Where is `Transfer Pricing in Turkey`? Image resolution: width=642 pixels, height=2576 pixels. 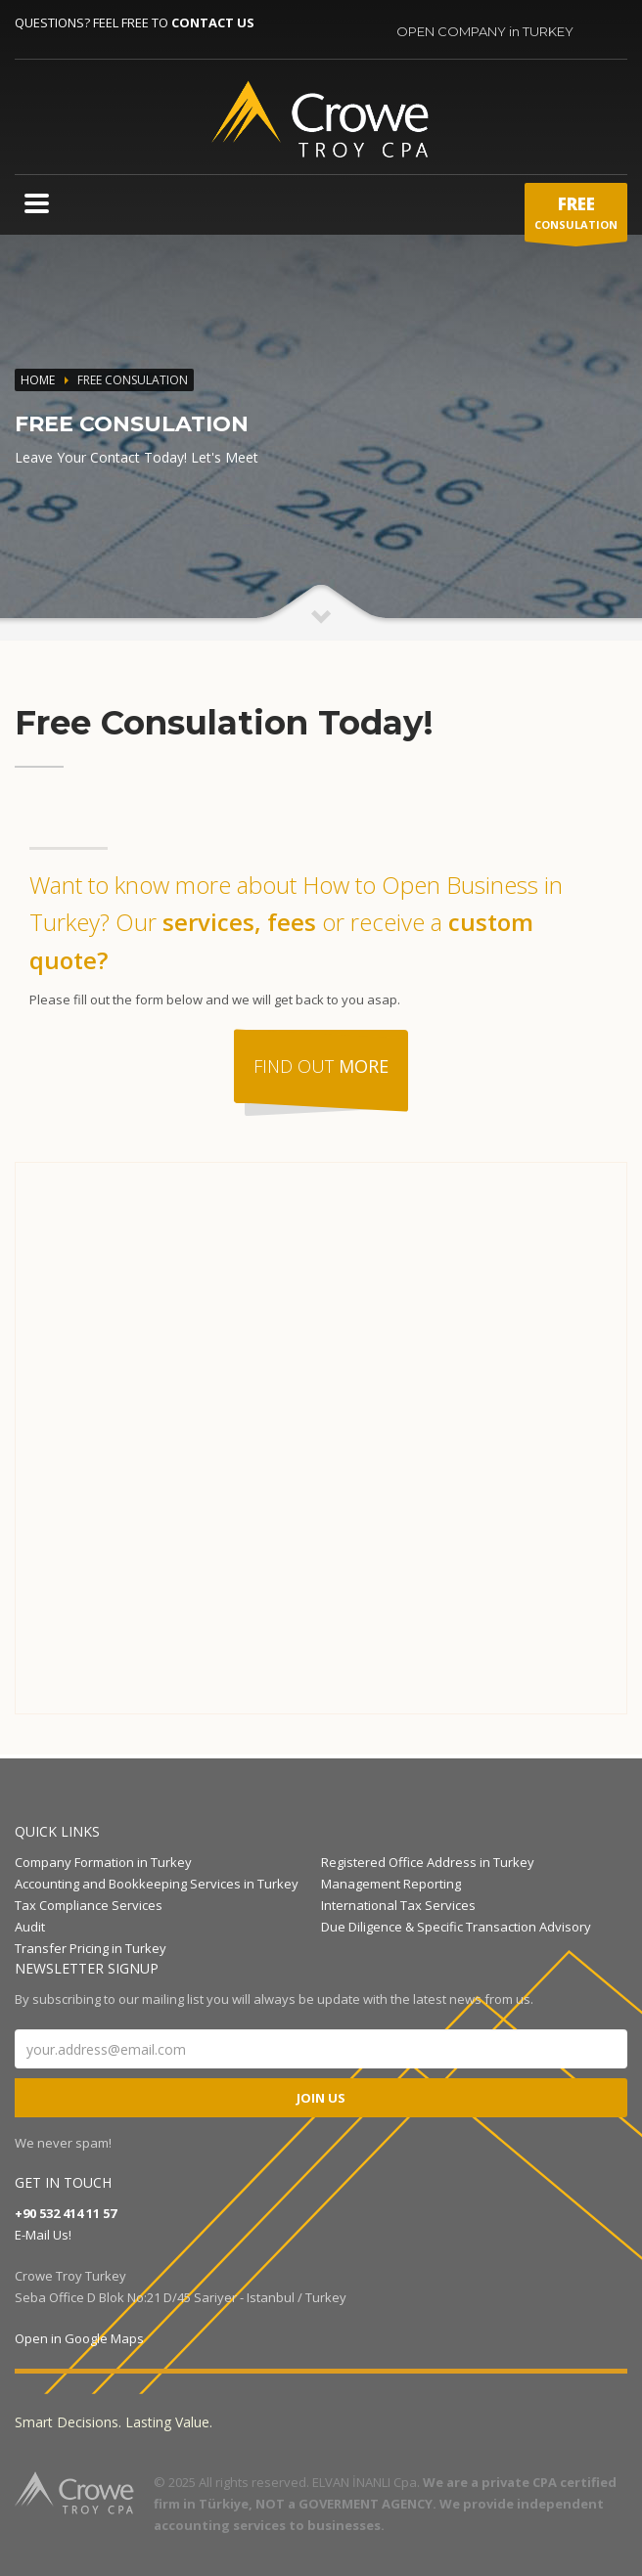
Transfer Pricing in Turkey is located at coordinates (90, 1948).